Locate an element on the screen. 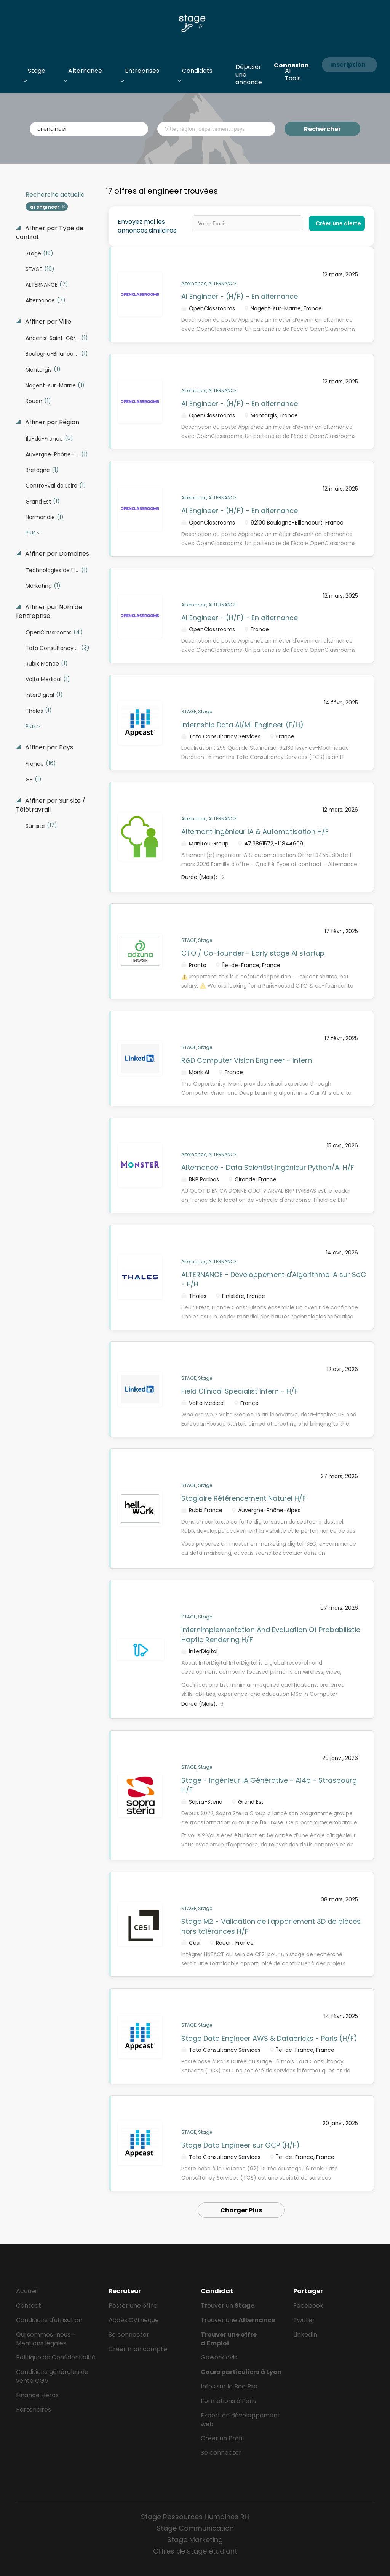 The height and width of the screenshot is (2576, 390). Se connecter is located at coordinates (129, 2334).